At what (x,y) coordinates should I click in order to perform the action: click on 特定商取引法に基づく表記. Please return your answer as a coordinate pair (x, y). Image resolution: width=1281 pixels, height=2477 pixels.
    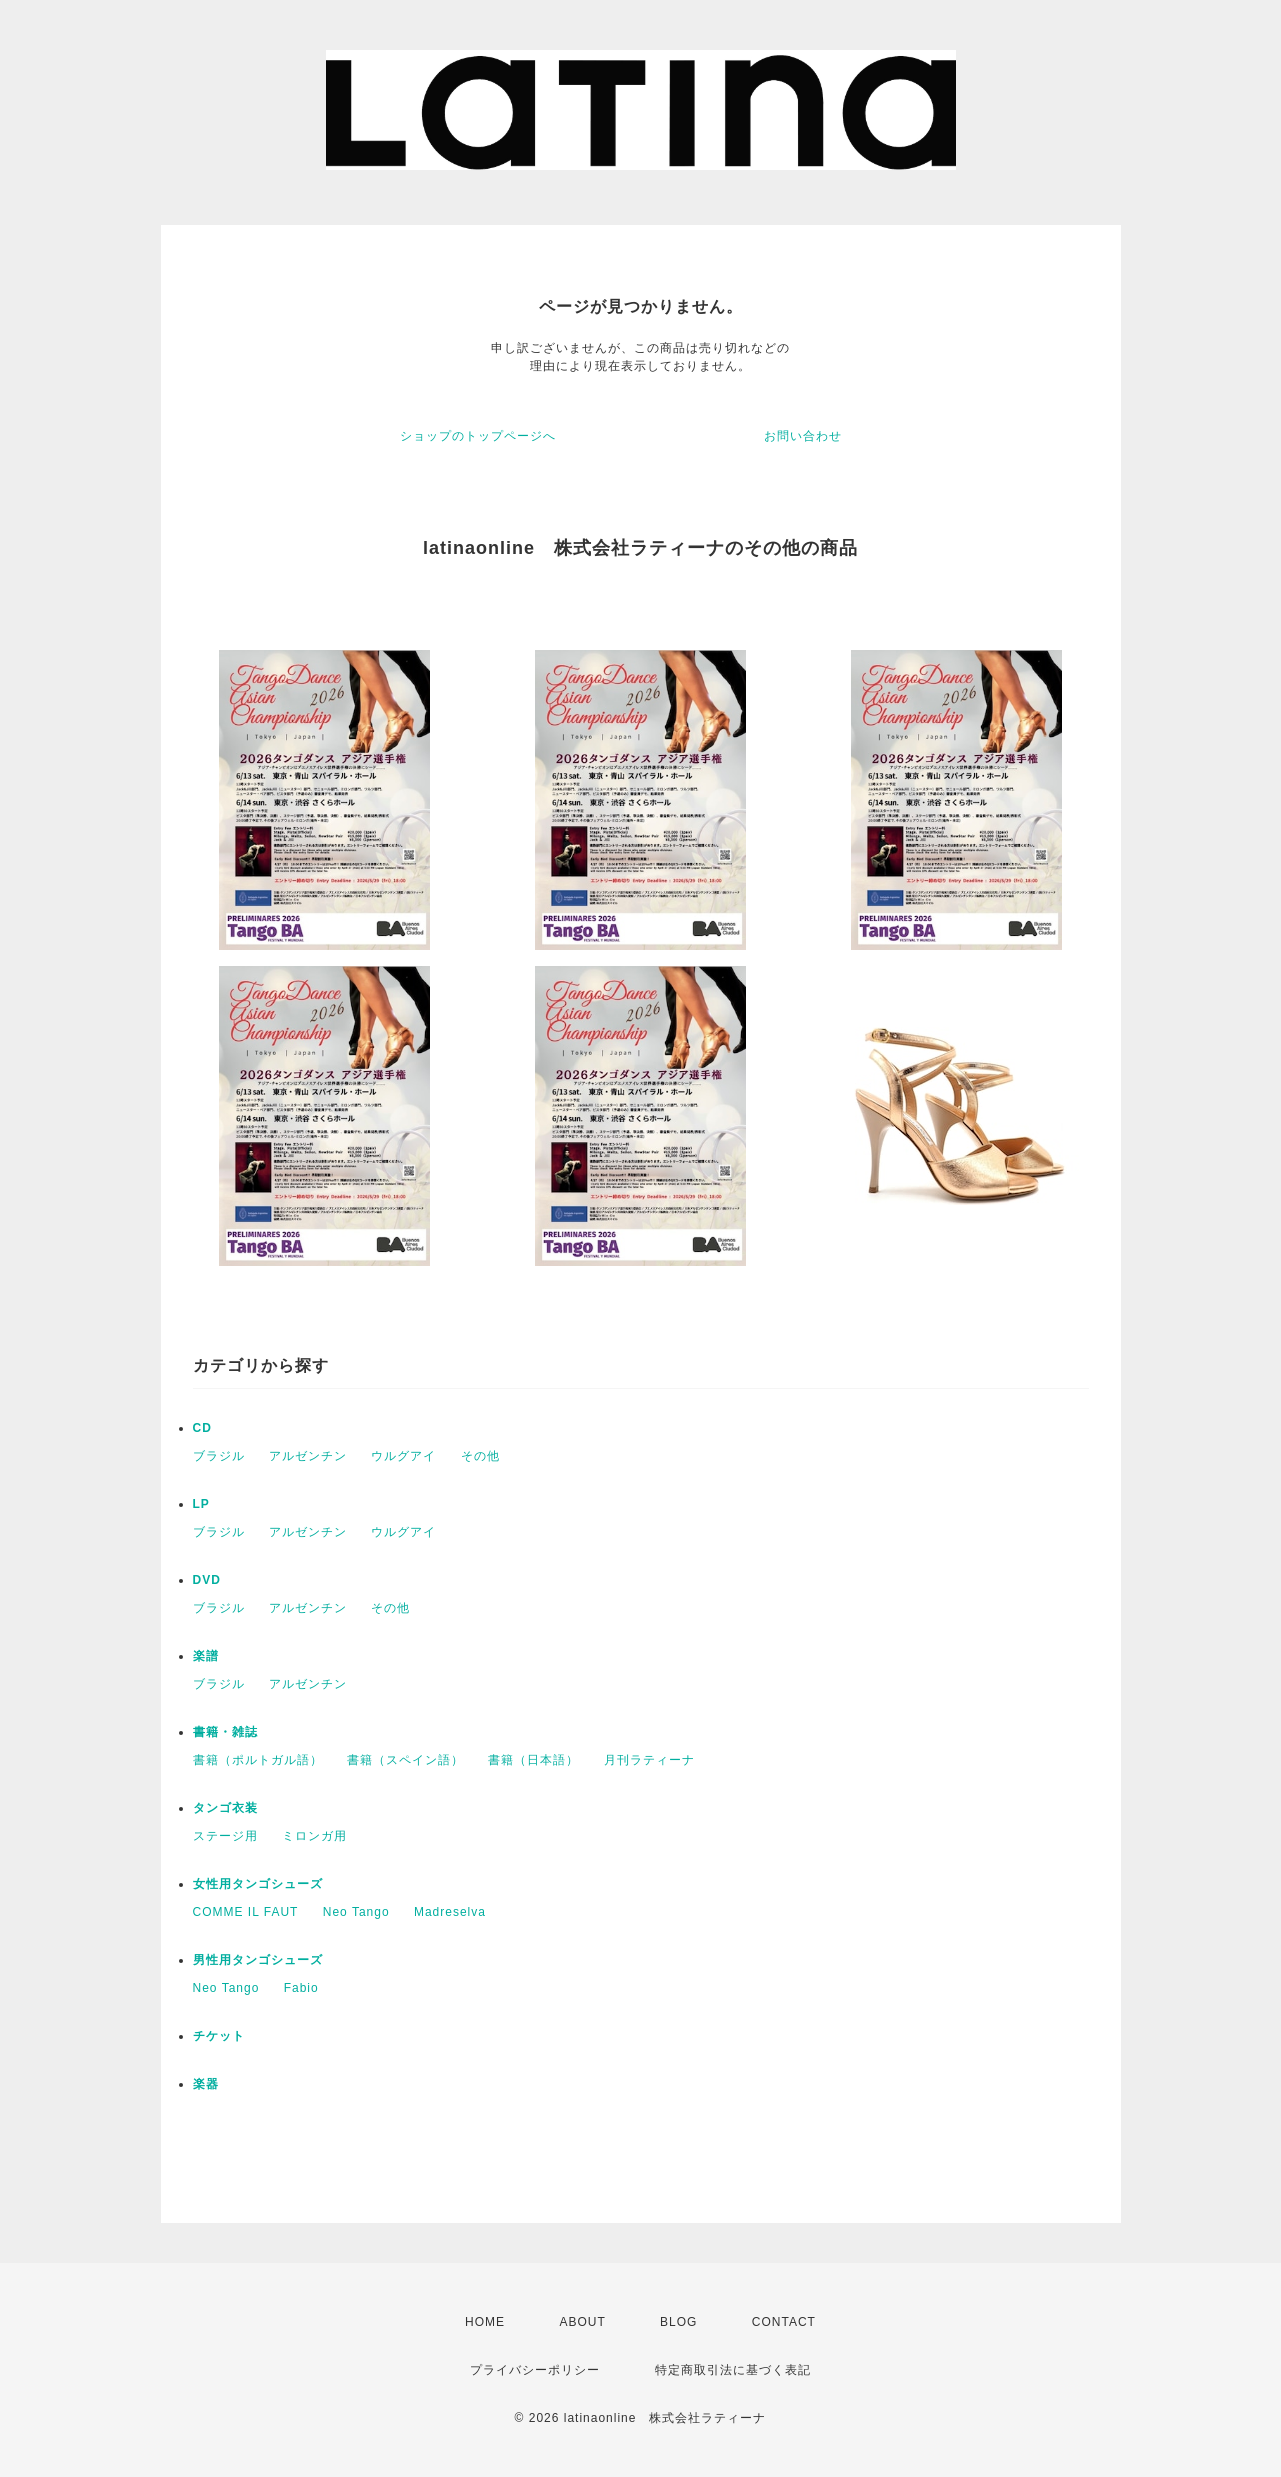
    Looking at the image, I should click on (733, 2370).